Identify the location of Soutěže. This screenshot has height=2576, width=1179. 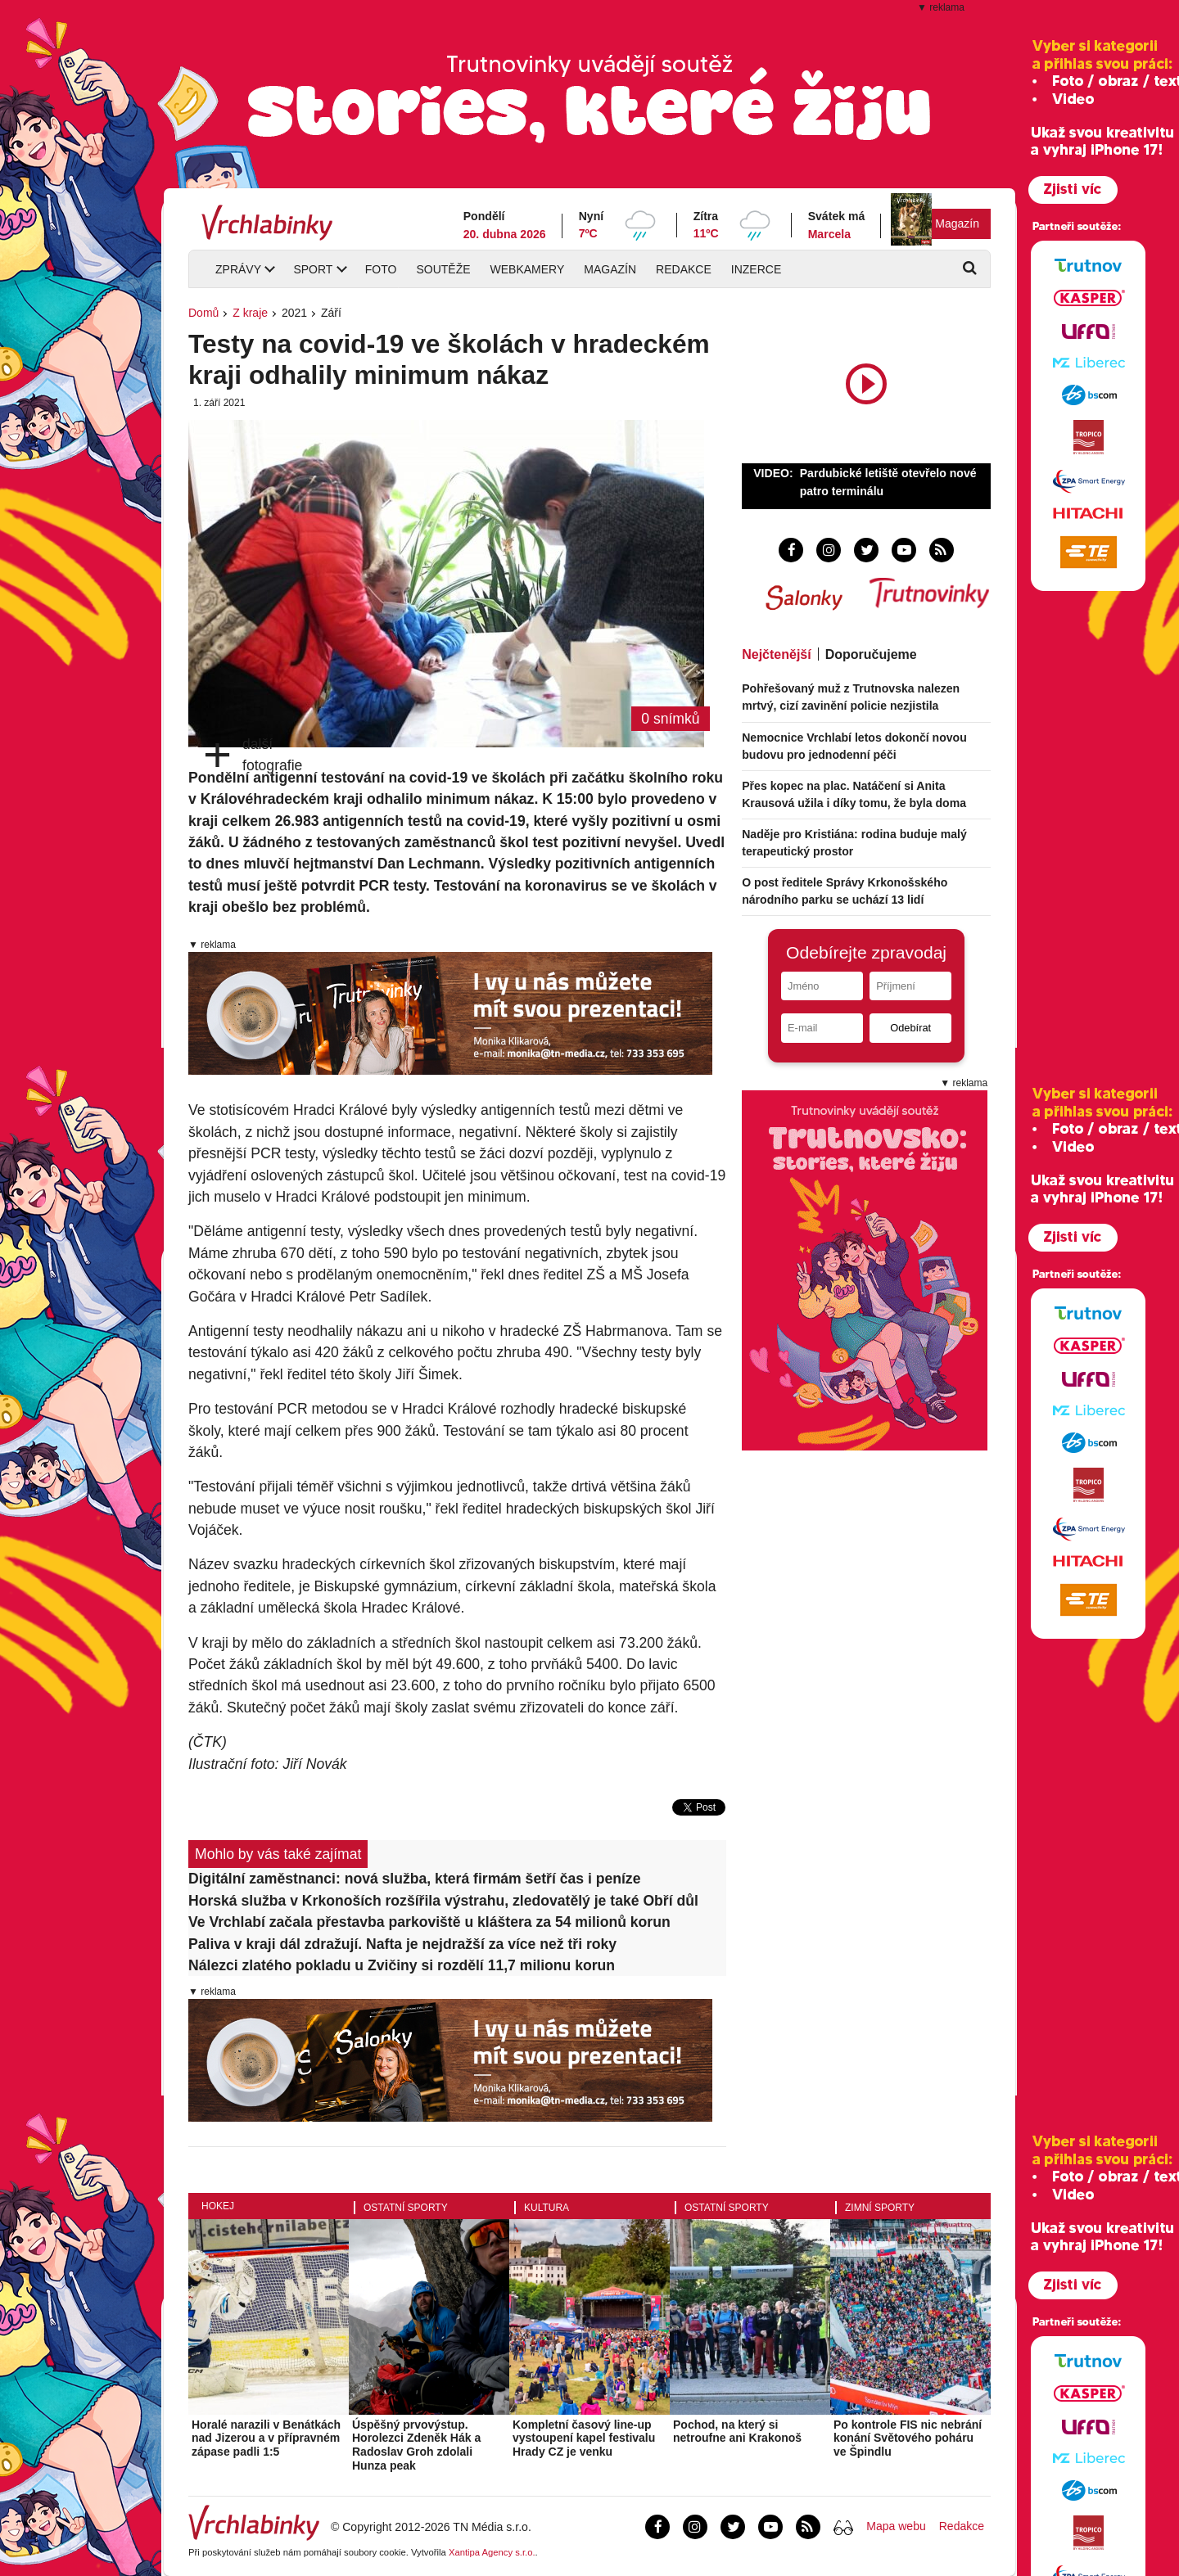
(443, 269).